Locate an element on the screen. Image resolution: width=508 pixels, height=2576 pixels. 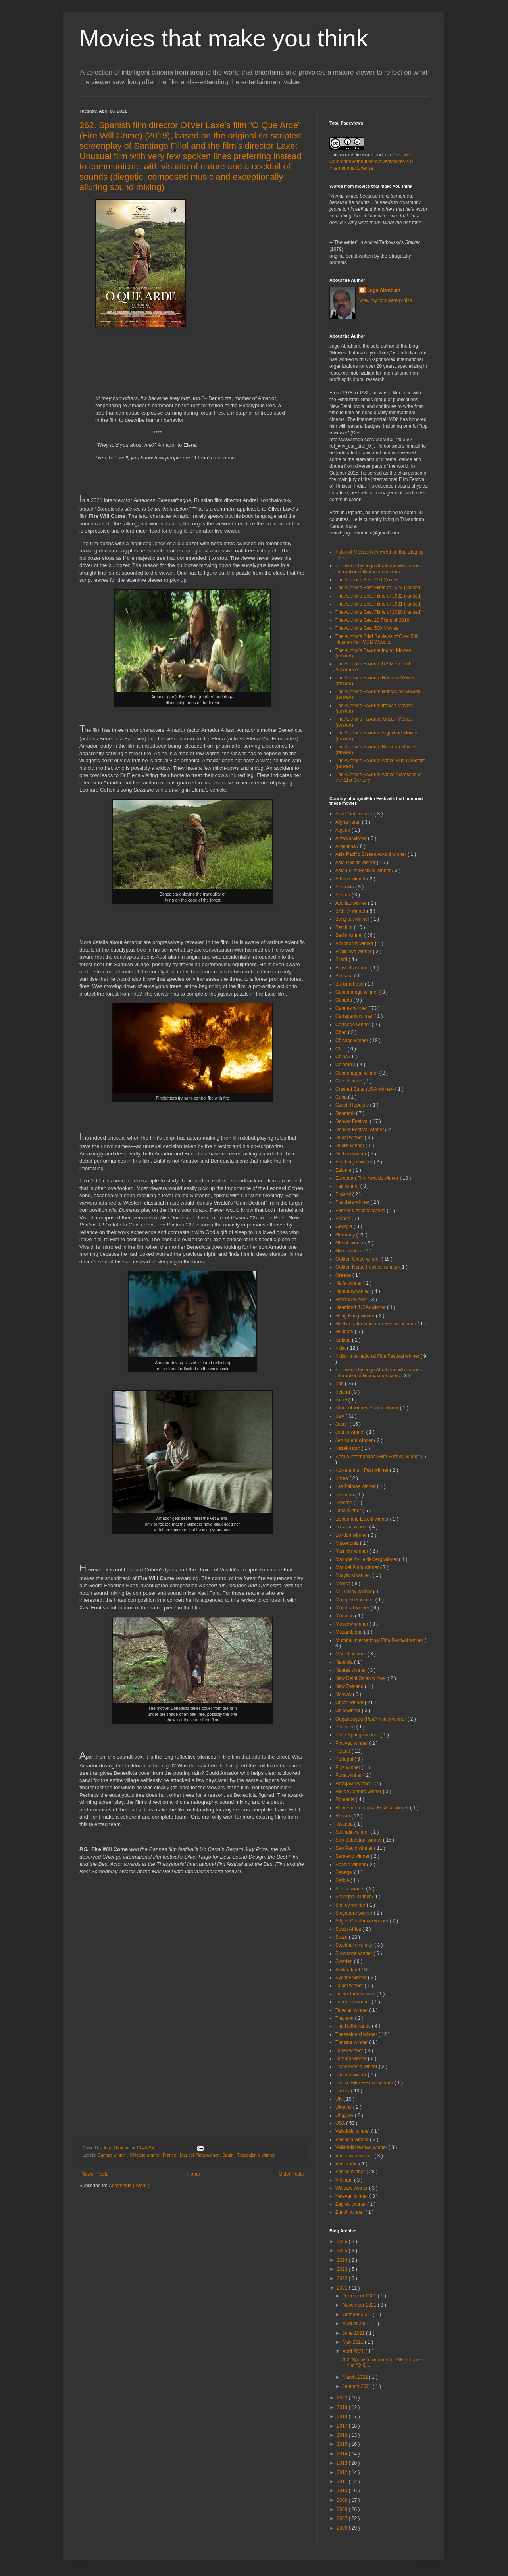
2025 is located at coordinates (343, 2250).